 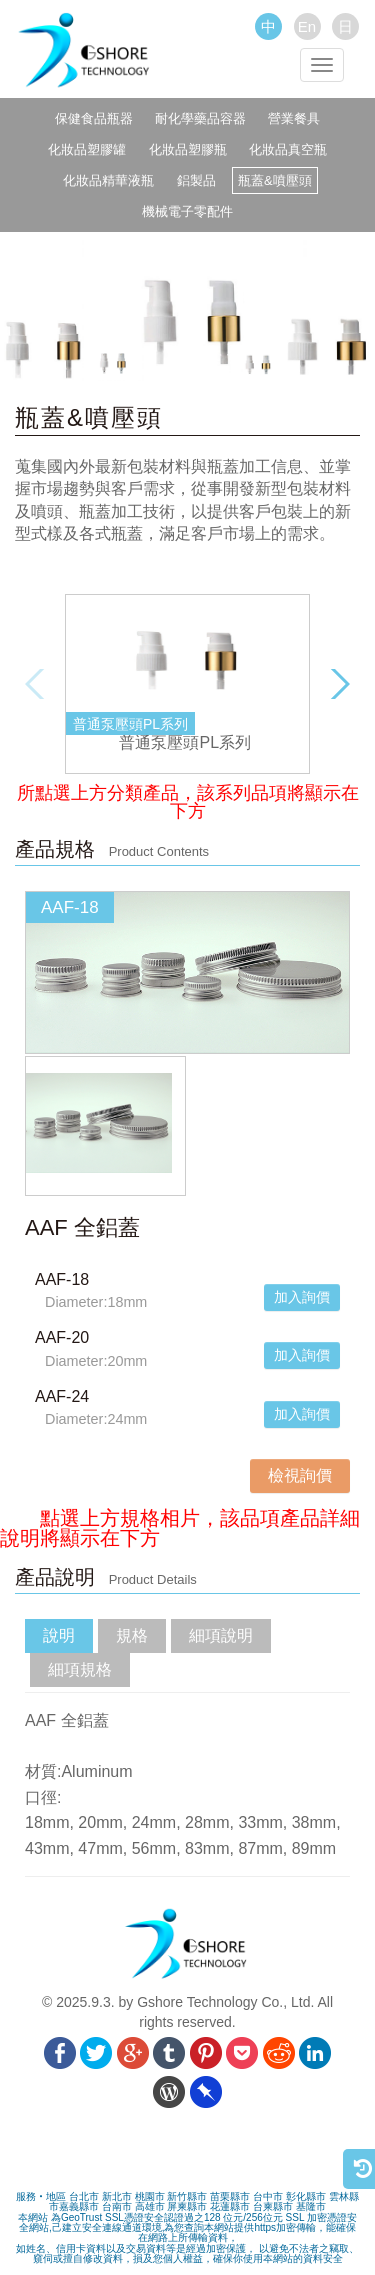 I want to click on 普通泵壓頭PL系列, so click(x=185, y=743).